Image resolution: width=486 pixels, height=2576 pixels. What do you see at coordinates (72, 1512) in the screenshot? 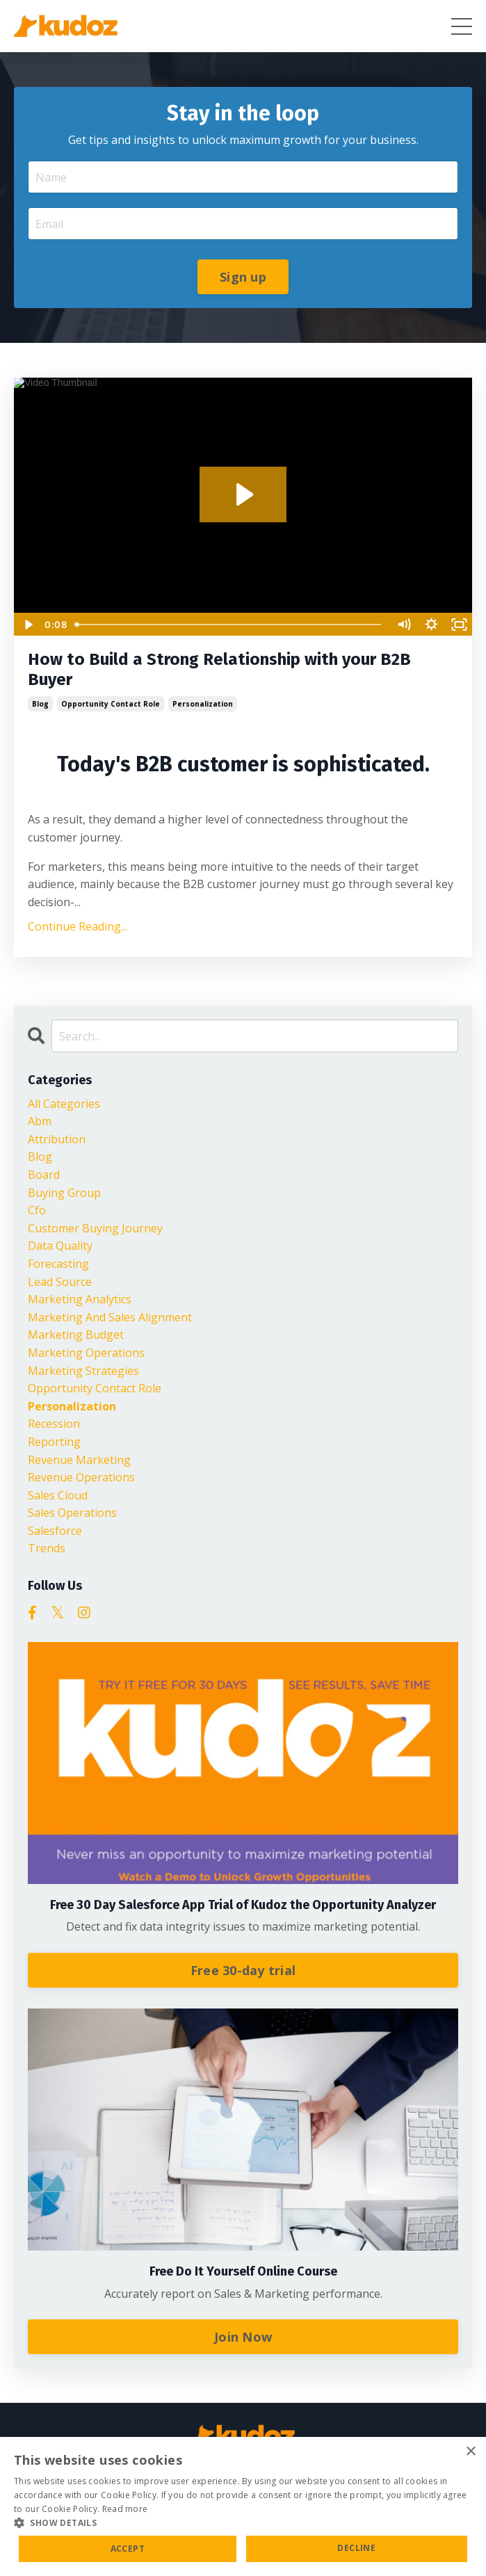
I see `sales operations` at bounding box center [72, 1512].